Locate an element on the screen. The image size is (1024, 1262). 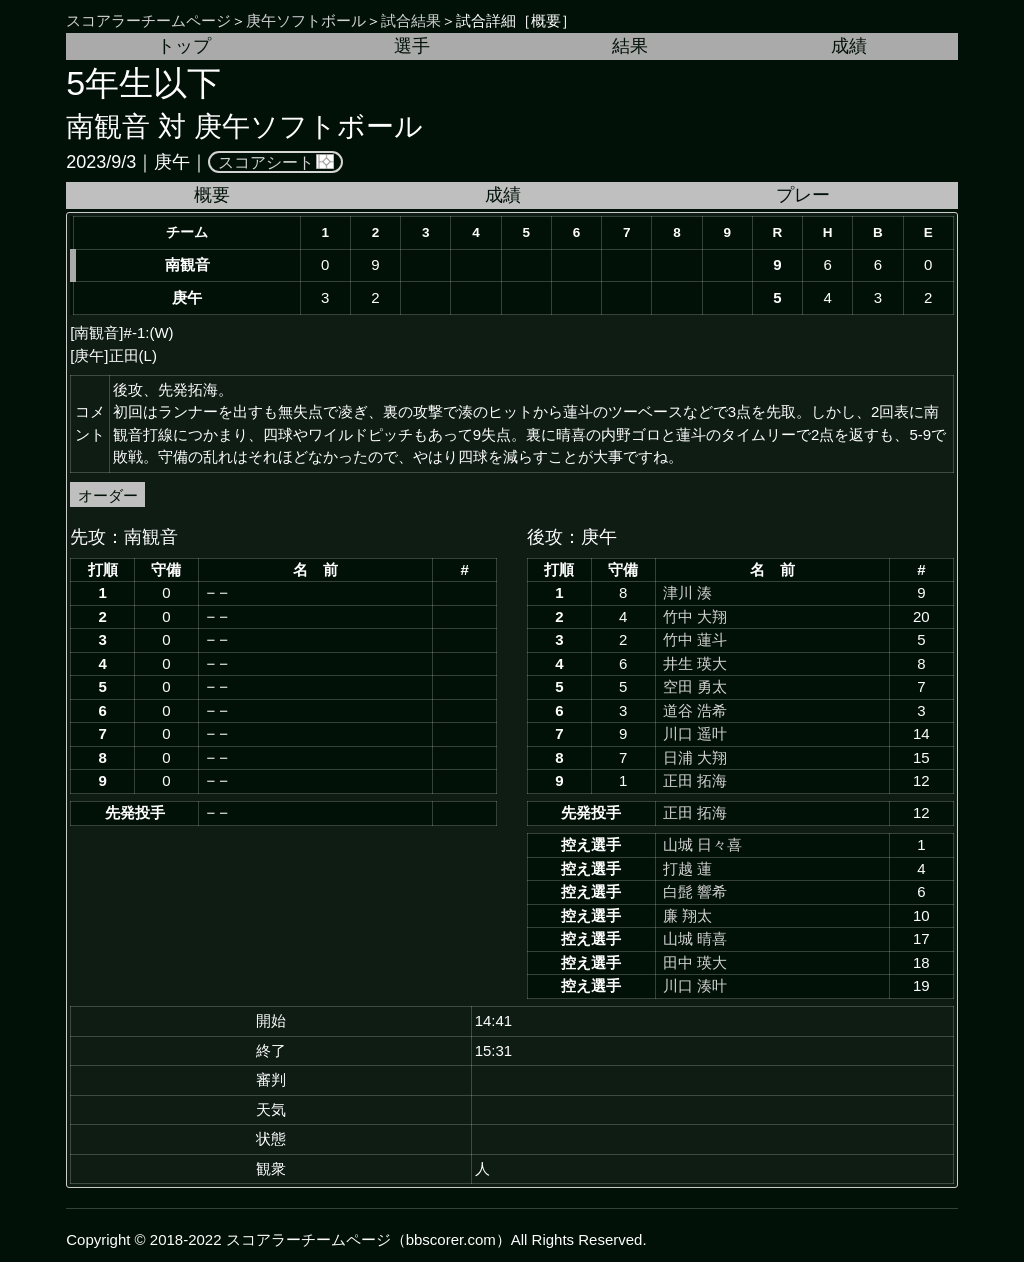
結果 is located at coordinates (630, 46).